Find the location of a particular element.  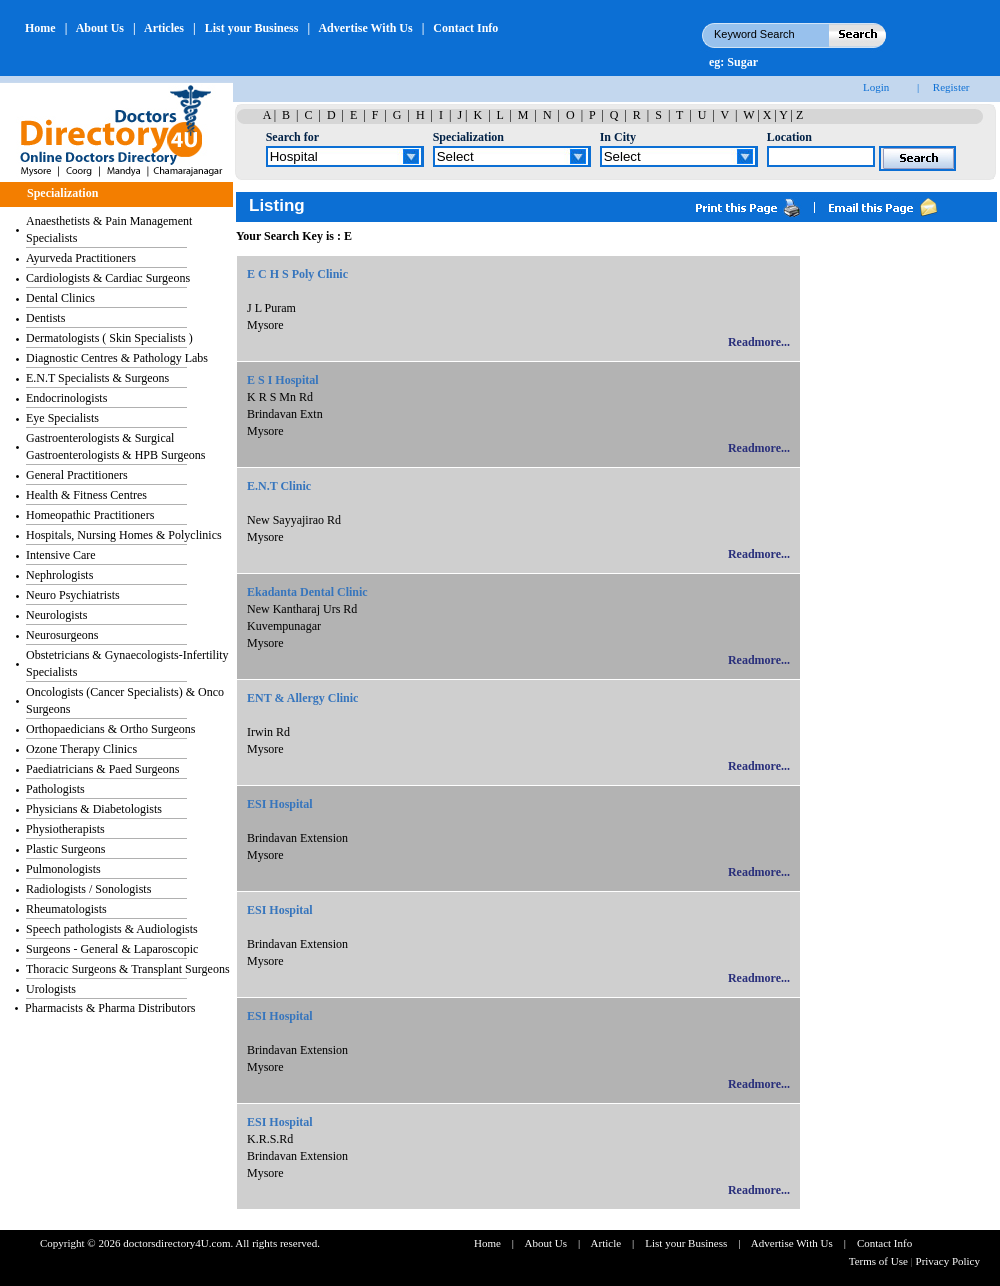

Neurologists is located at coordinates (56, 615).